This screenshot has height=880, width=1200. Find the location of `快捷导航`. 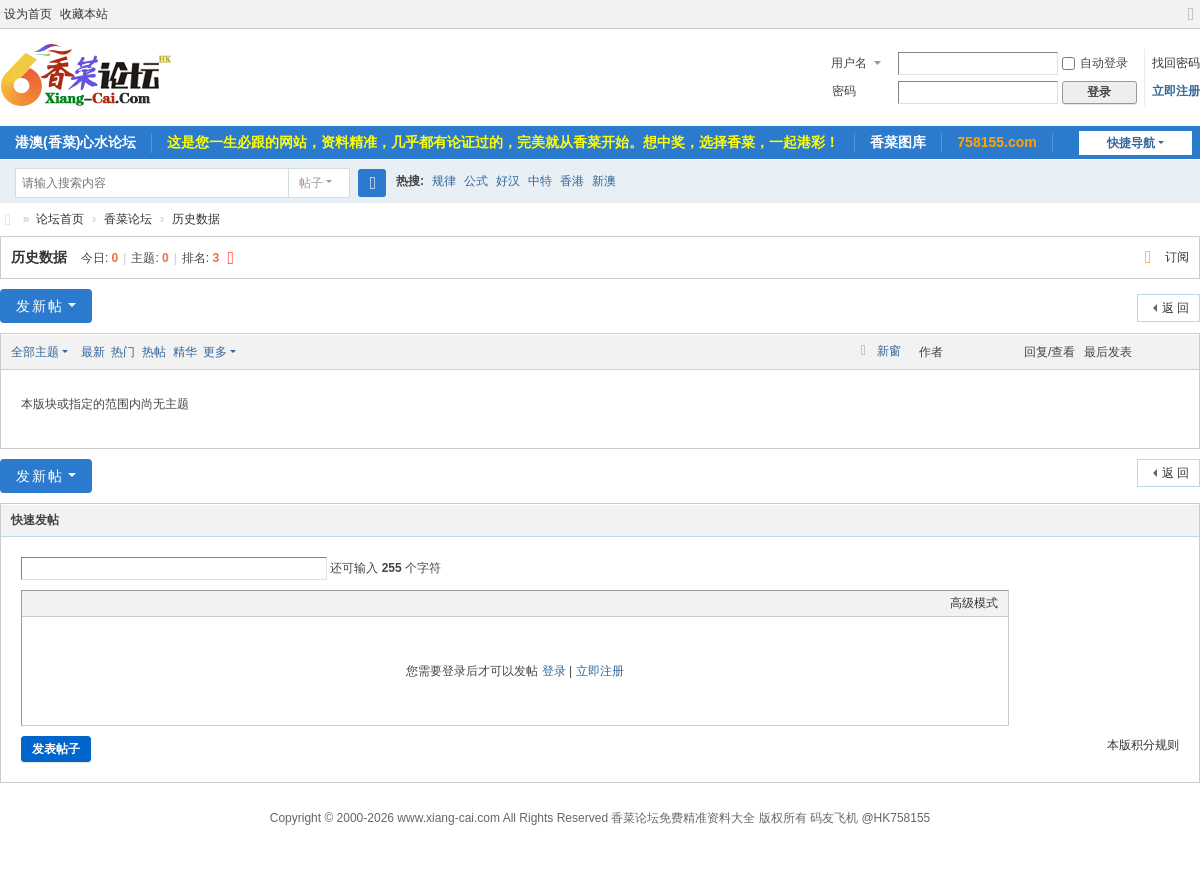

快捷导航 is located at coordinates (1131, 143).